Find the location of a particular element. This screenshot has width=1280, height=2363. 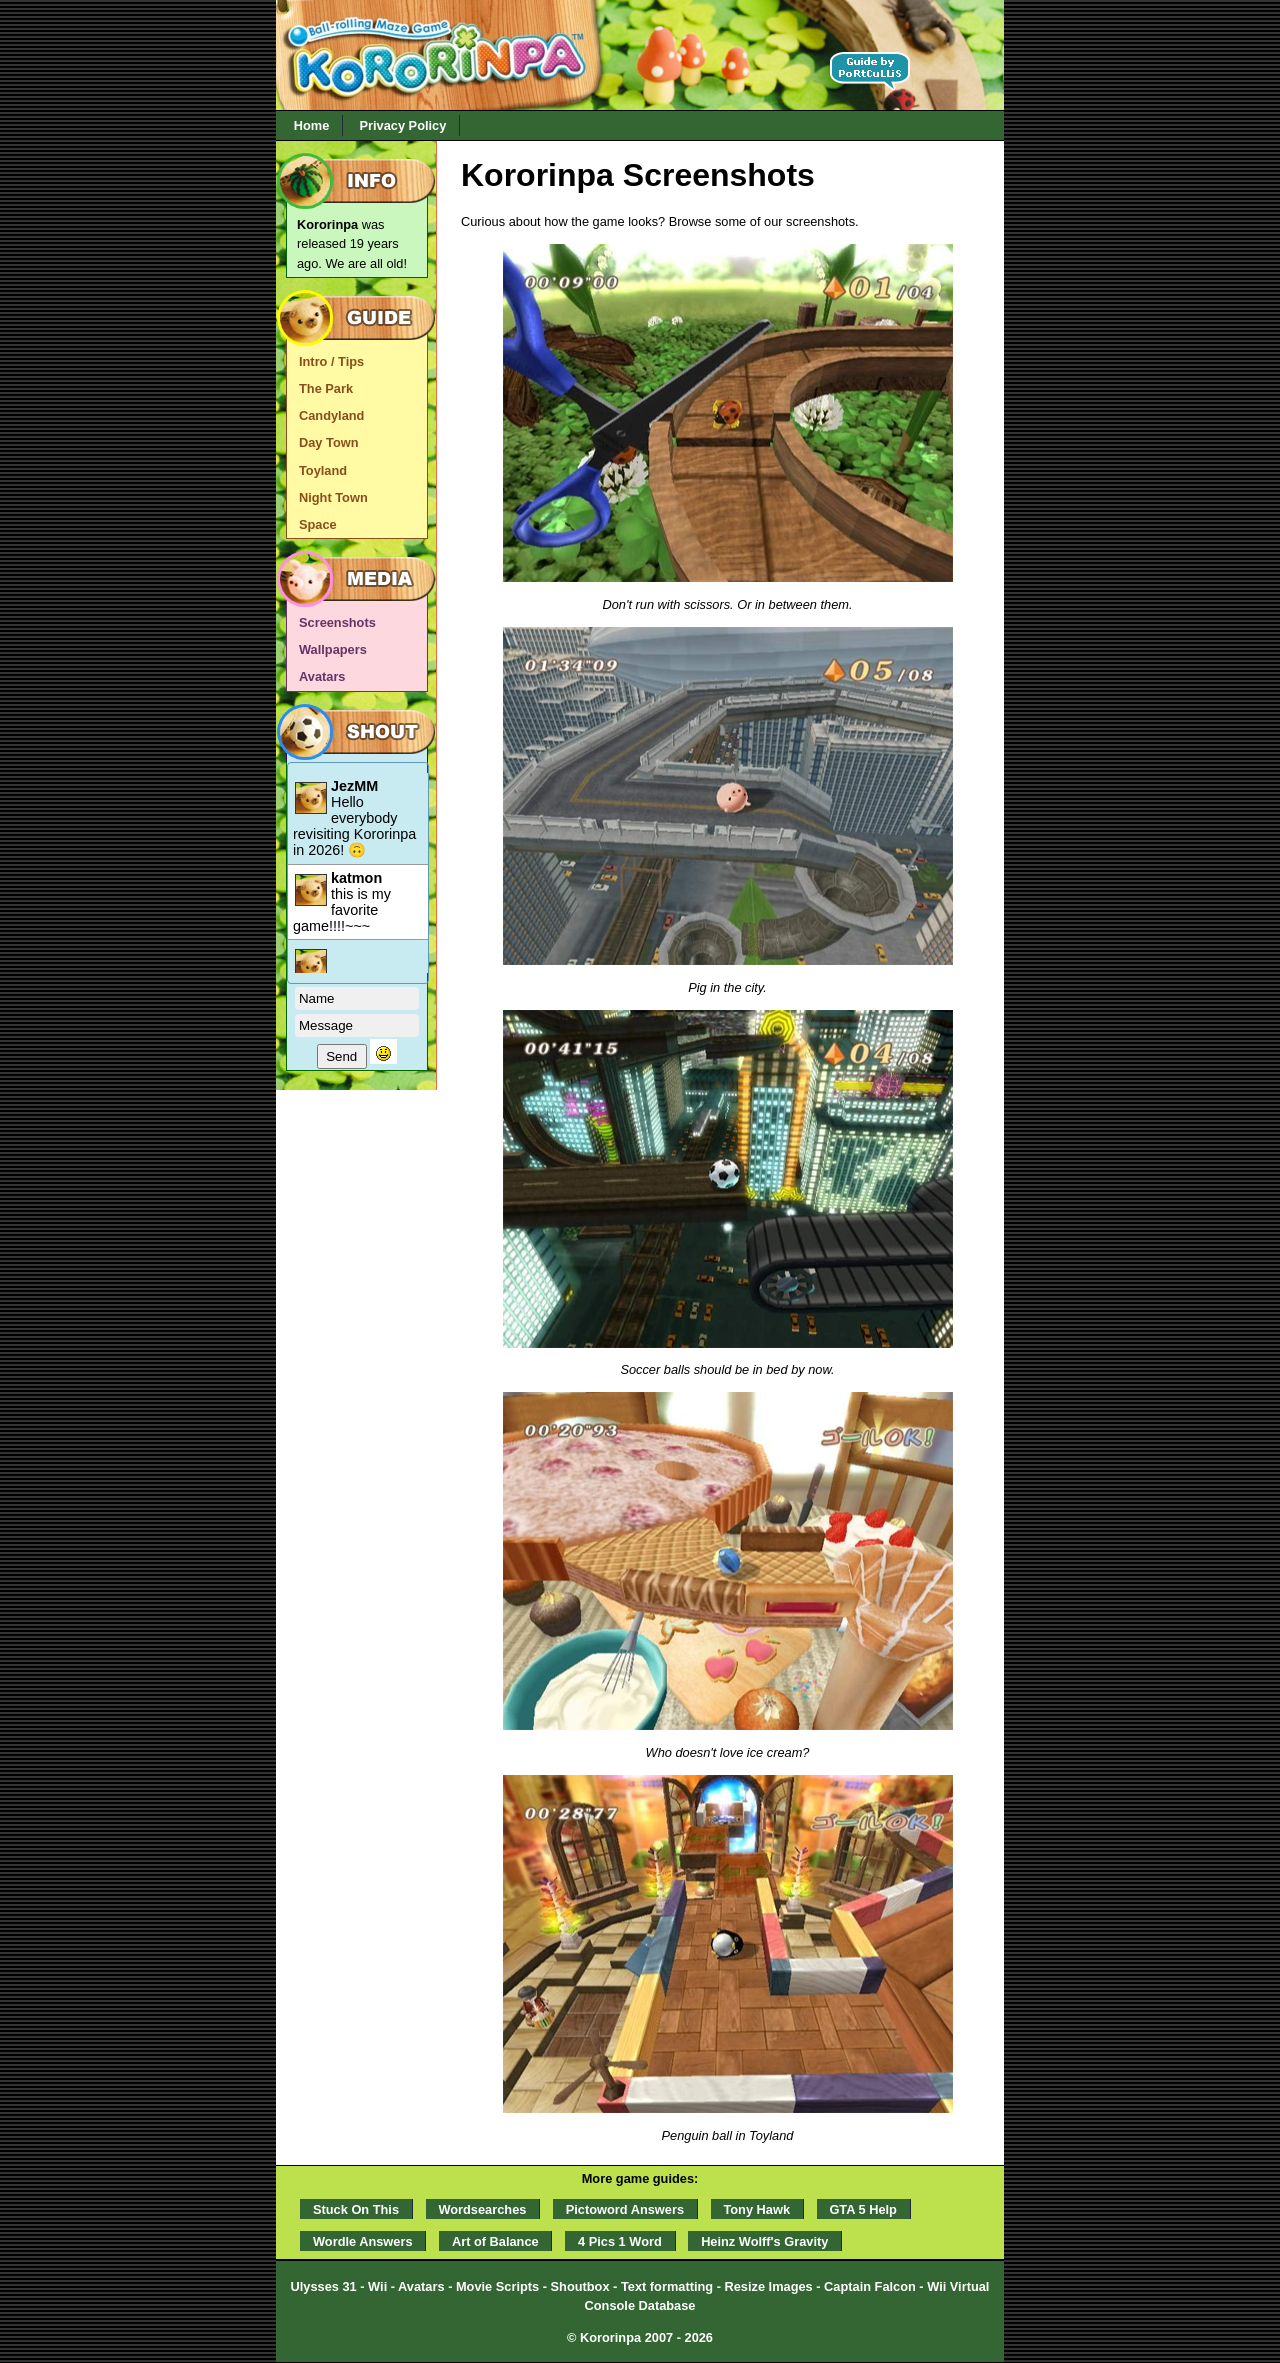

Intro / Tips is located at coordinates (331, 361).